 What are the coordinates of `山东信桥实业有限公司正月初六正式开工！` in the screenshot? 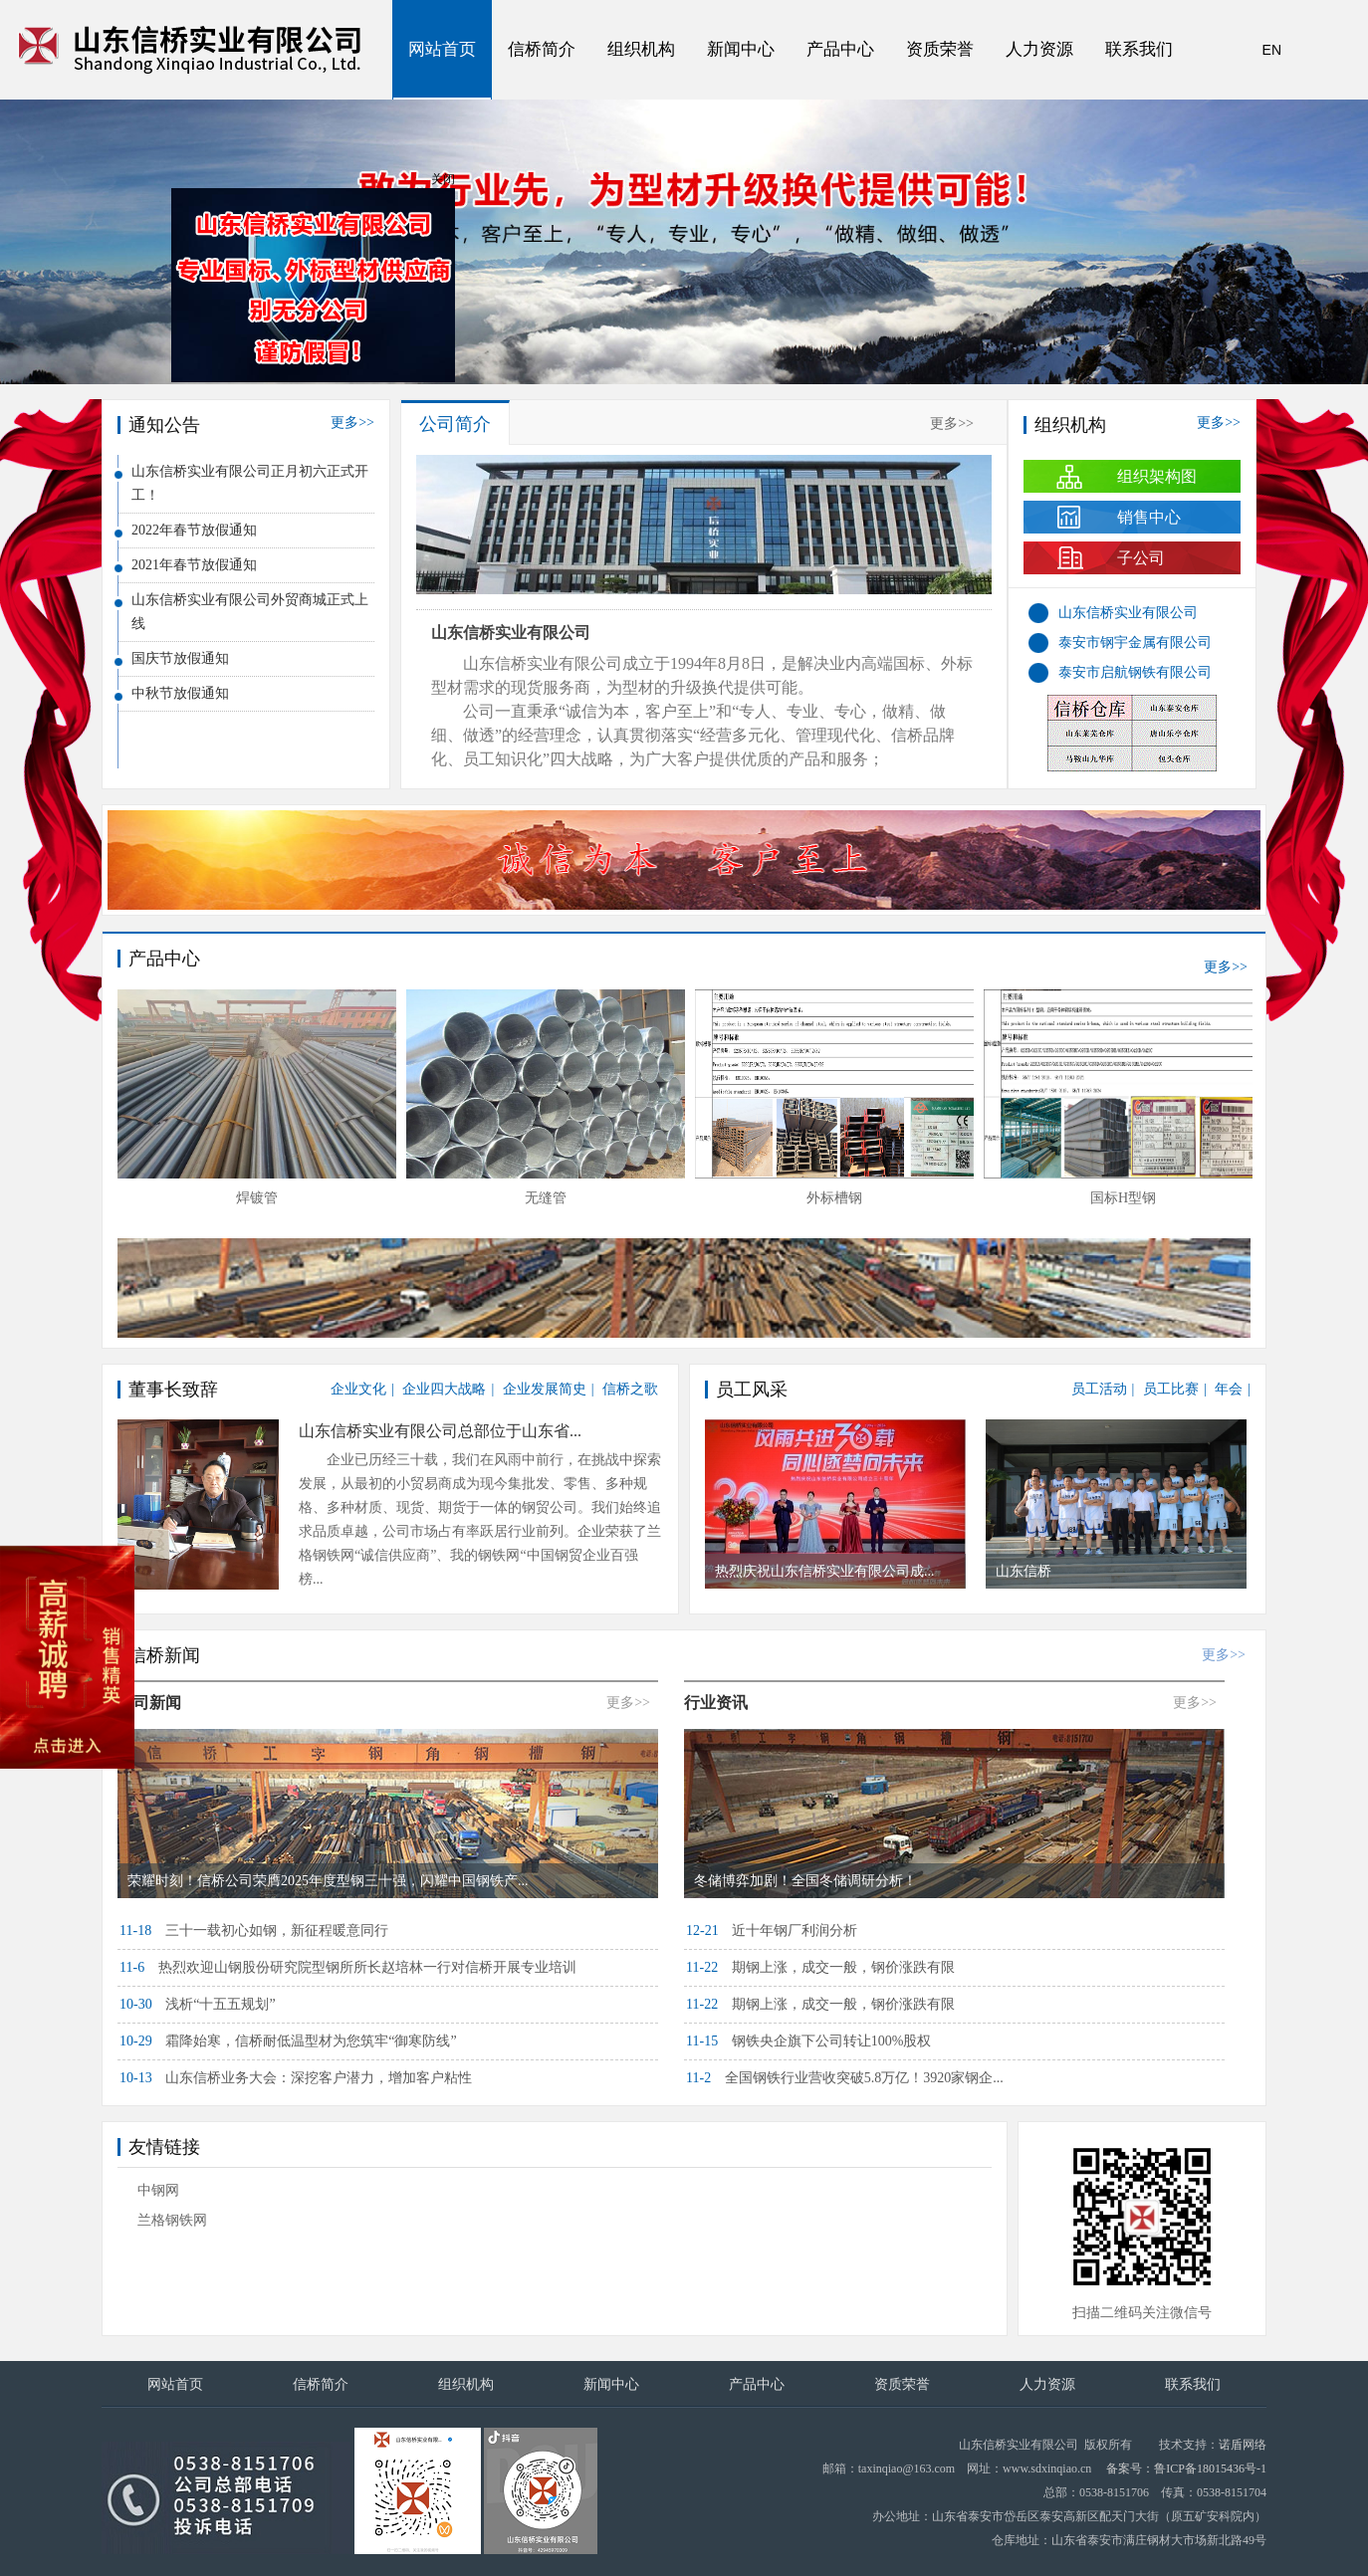 It's located at (249, 483).